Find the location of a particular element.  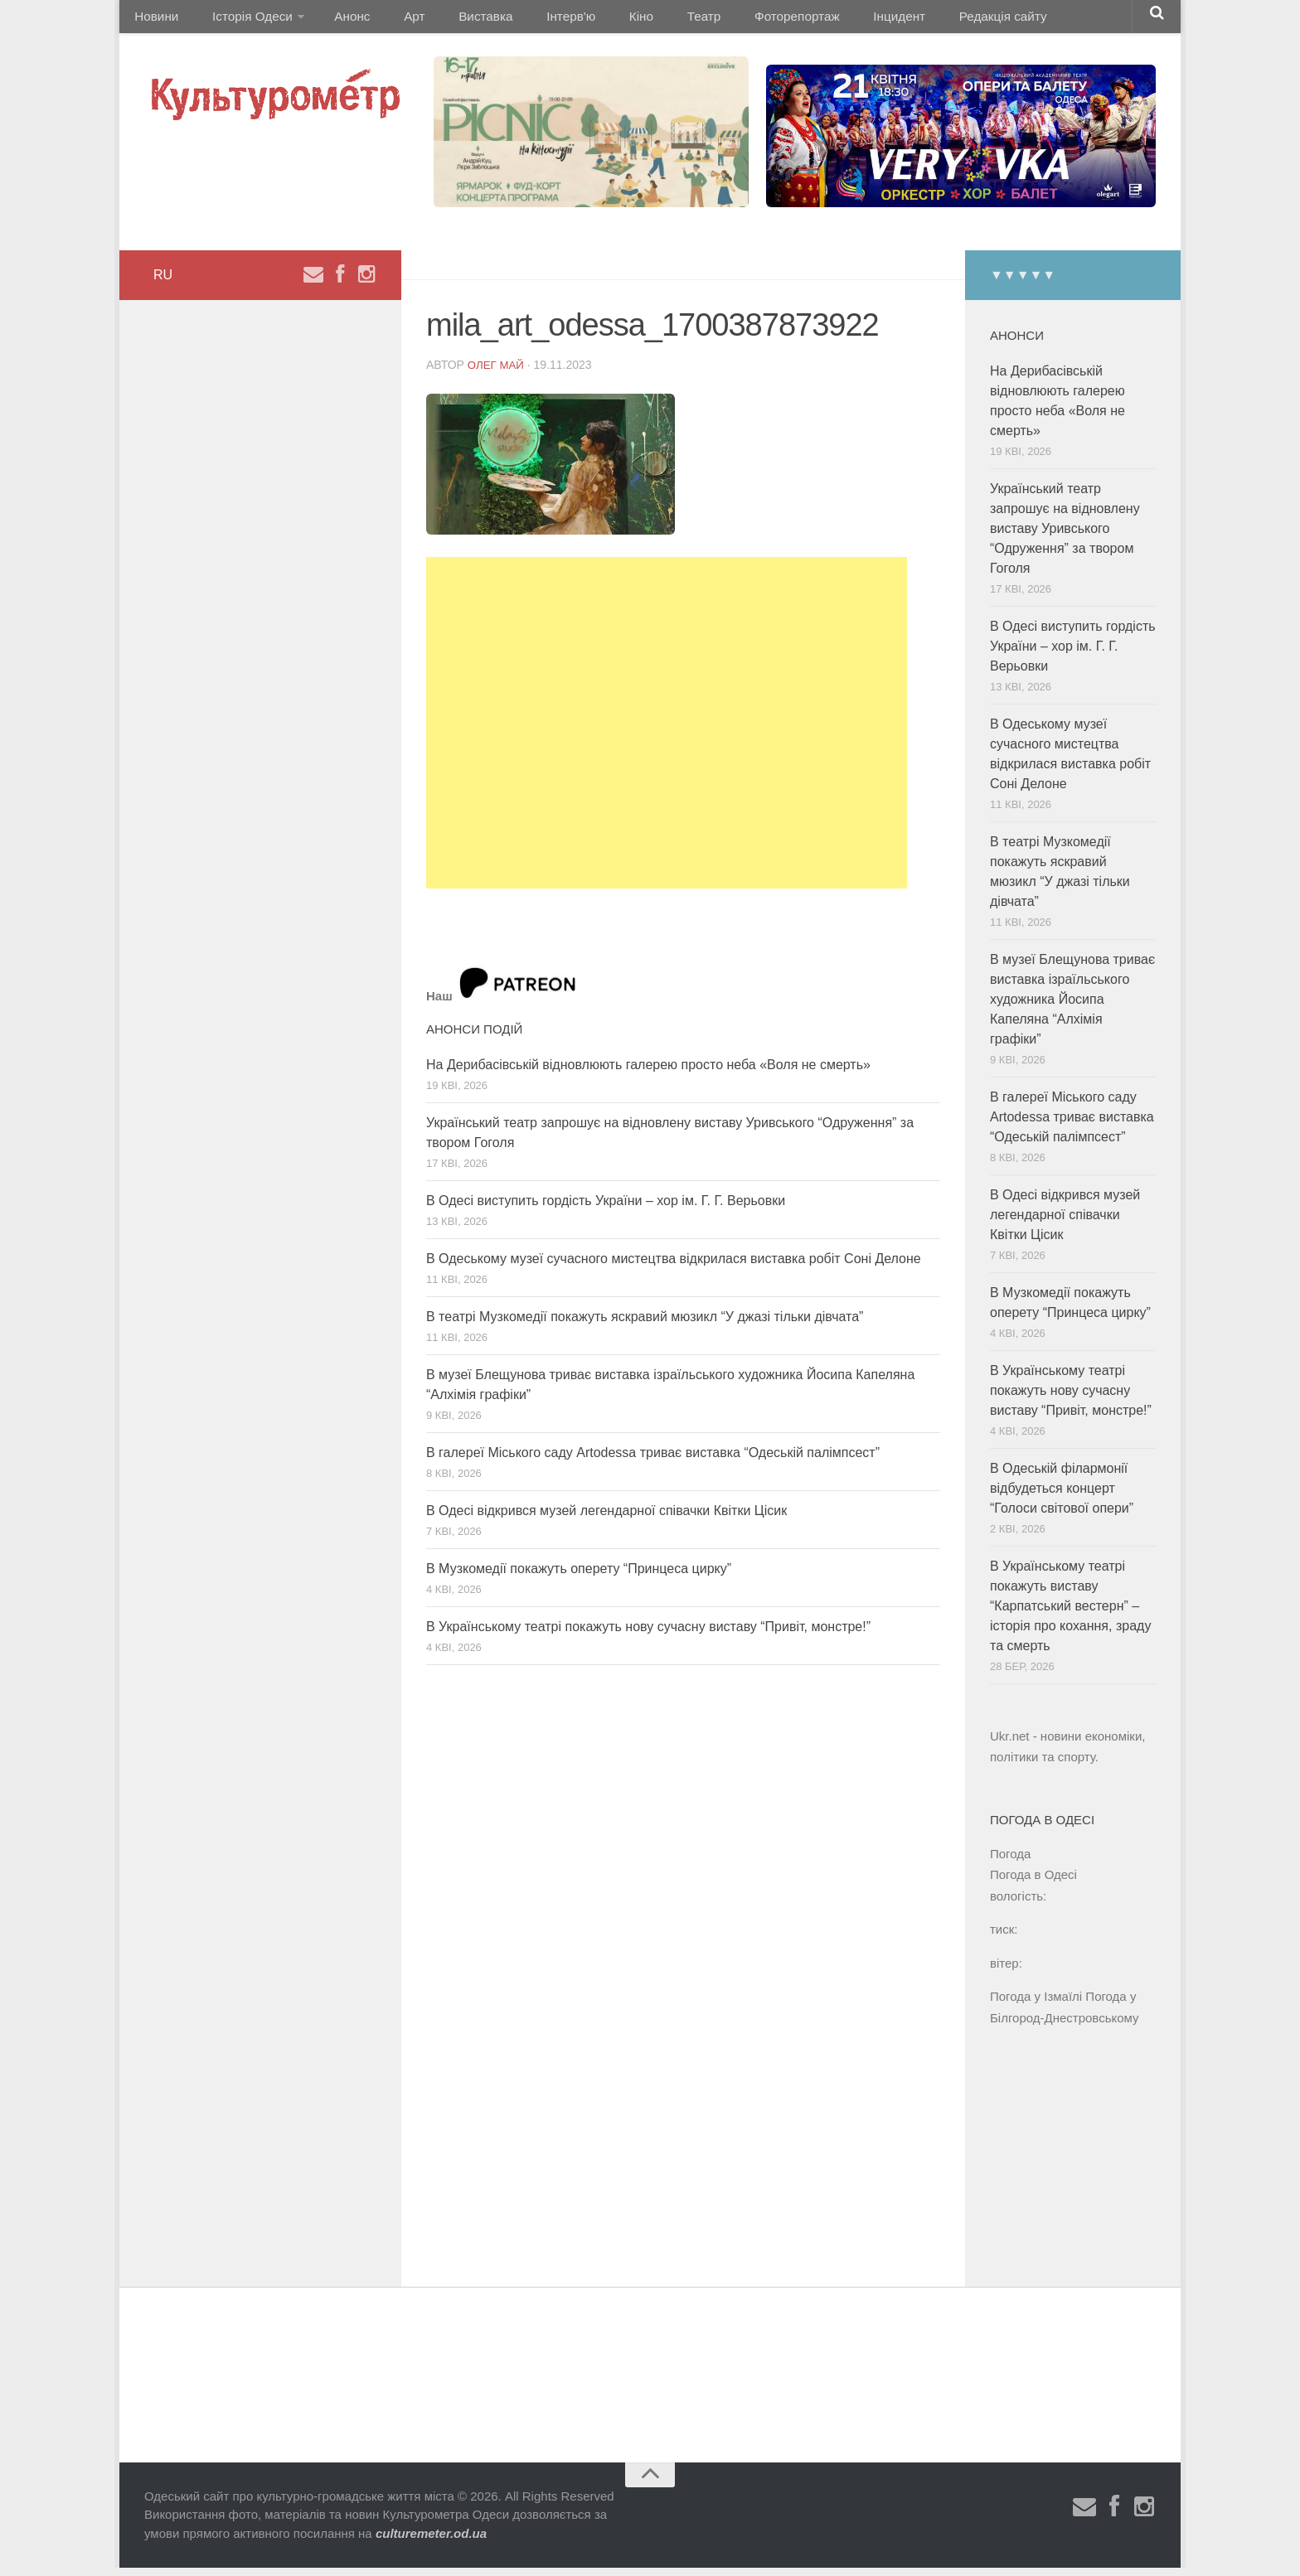

Погода is located at coordinates (1010, 1861).